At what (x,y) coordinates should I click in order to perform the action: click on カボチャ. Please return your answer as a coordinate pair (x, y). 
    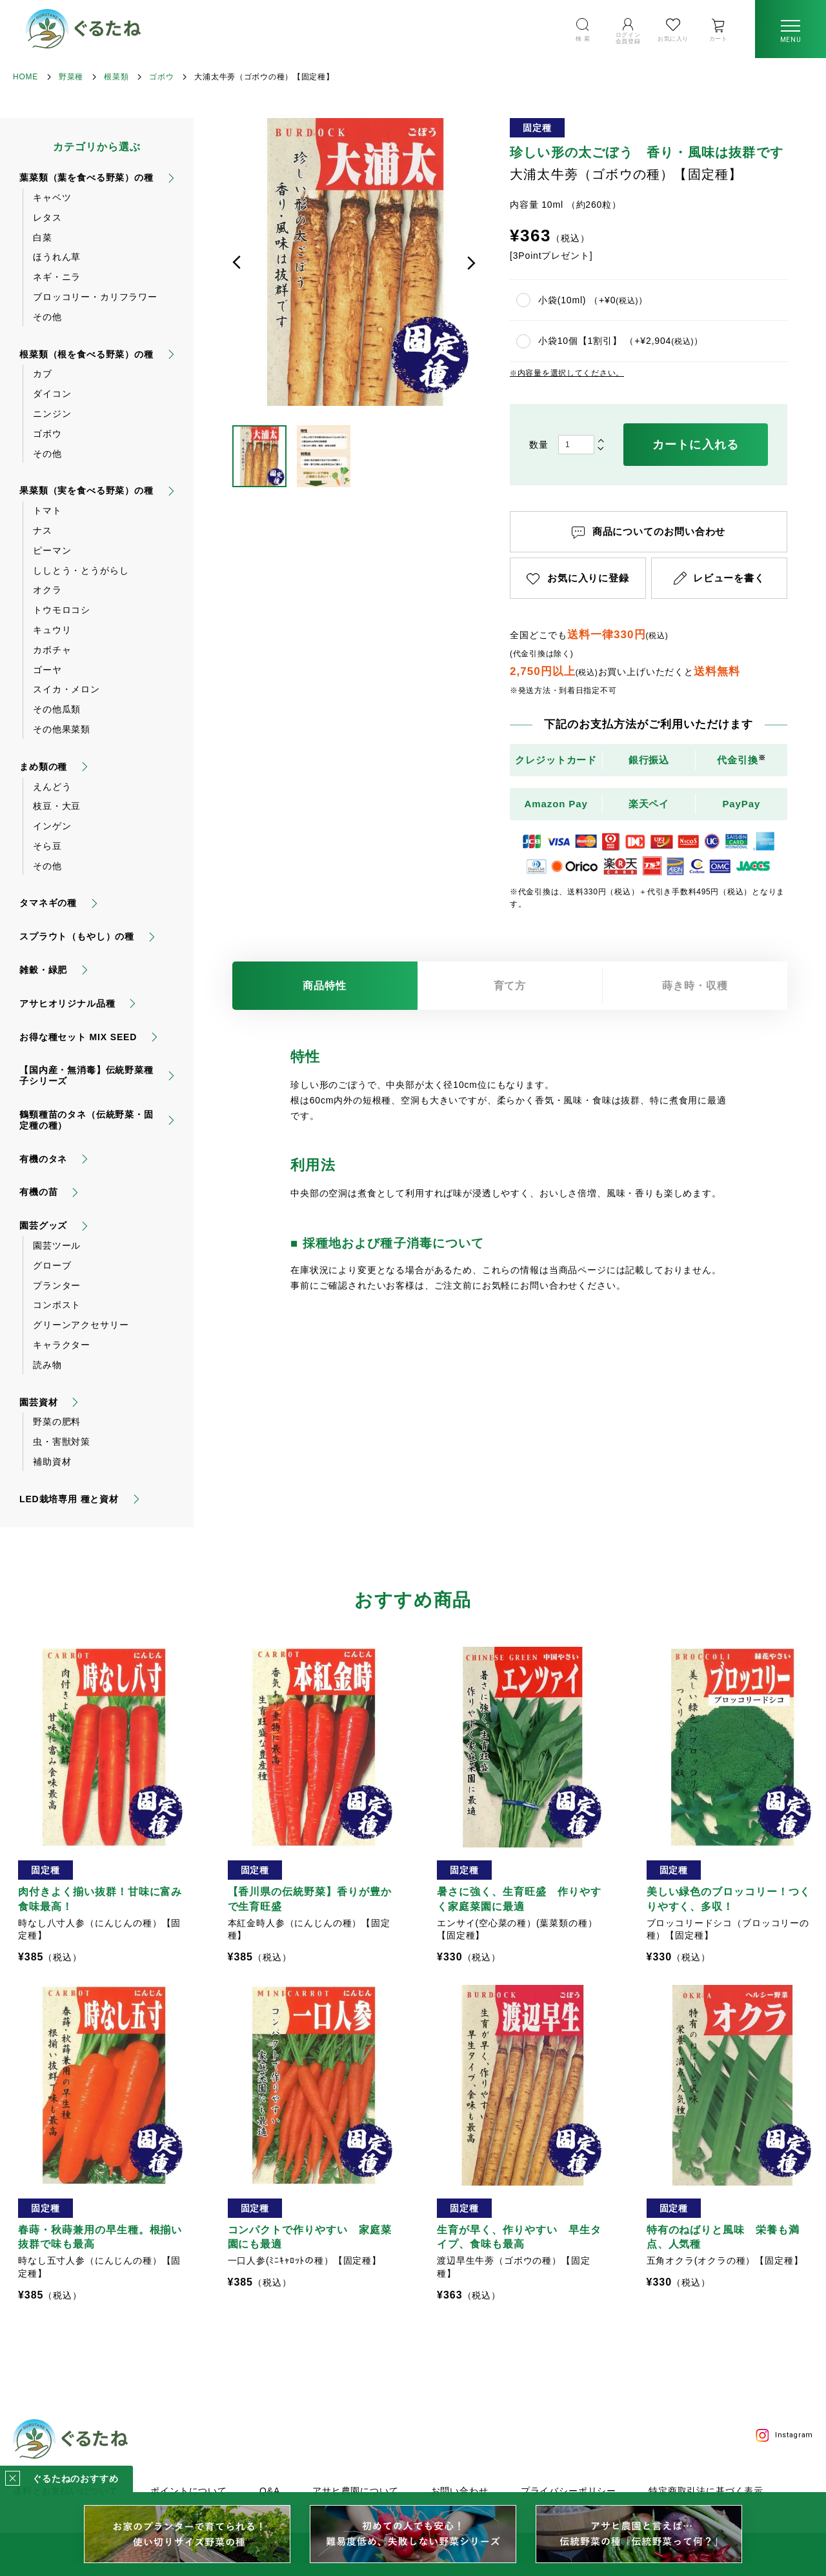
    Looking at the image, I should click on (52, 650).